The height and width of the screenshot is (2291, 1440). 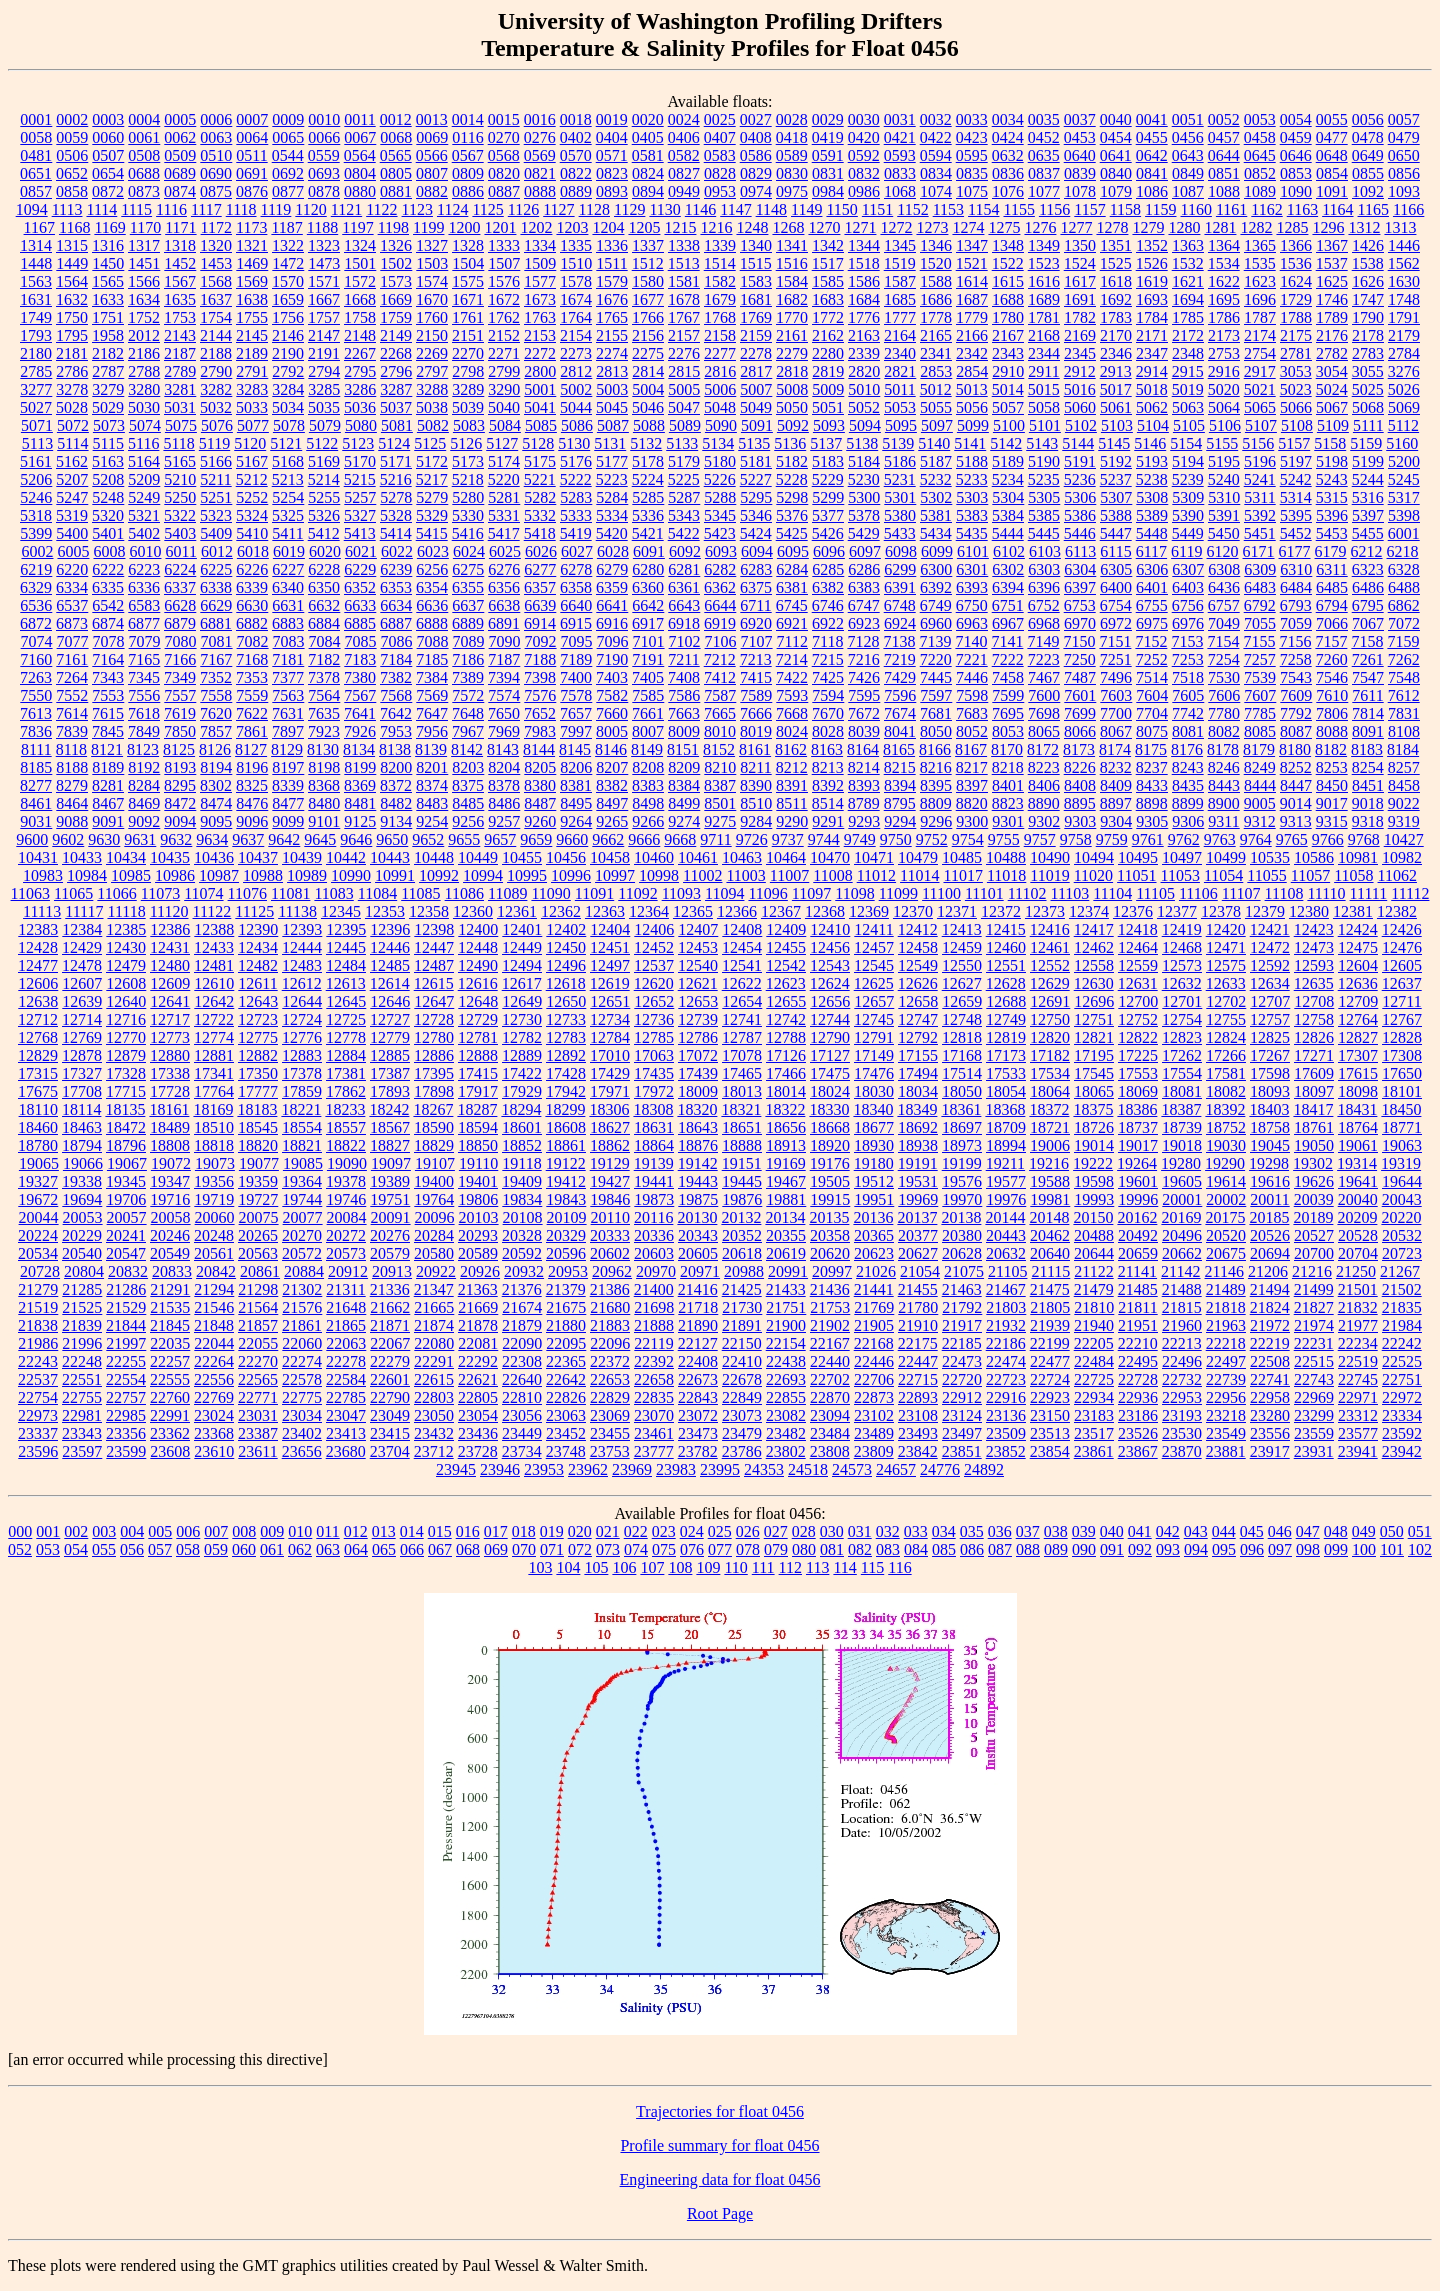 What do you see at coordinates (1008, 623) in the screenshot?
I see `6967` at bounding box center [1008, 623].